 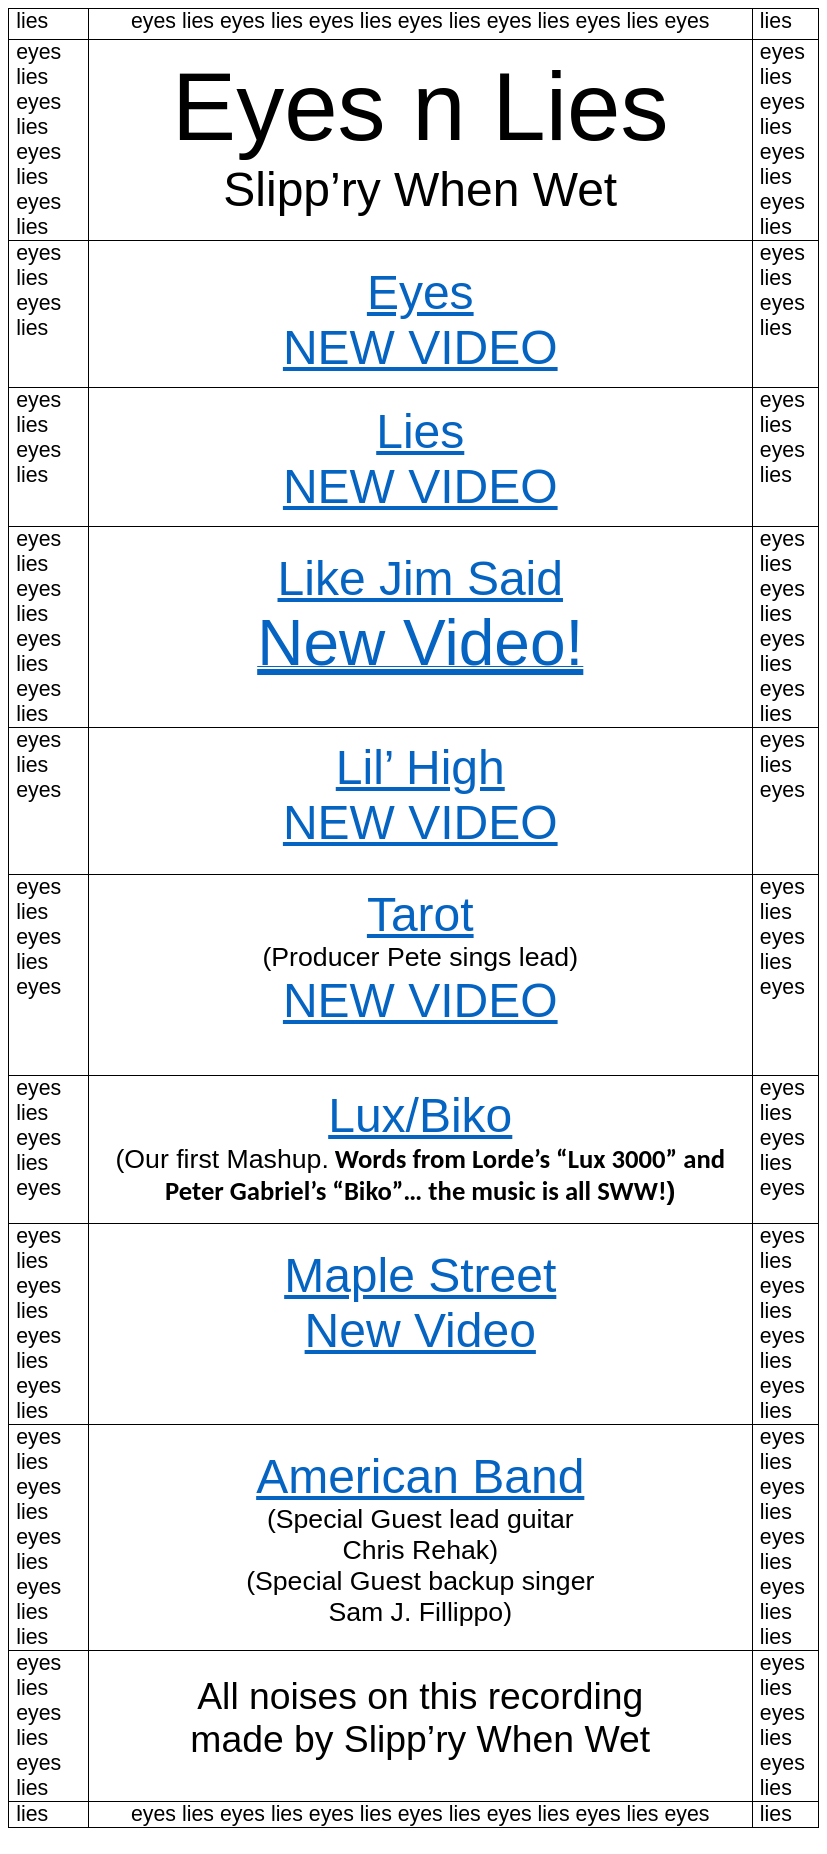 What do you see at coordinates (420, 578) in the screenshot?
I see `Like Jim Said` at bounding box center [420, 578].